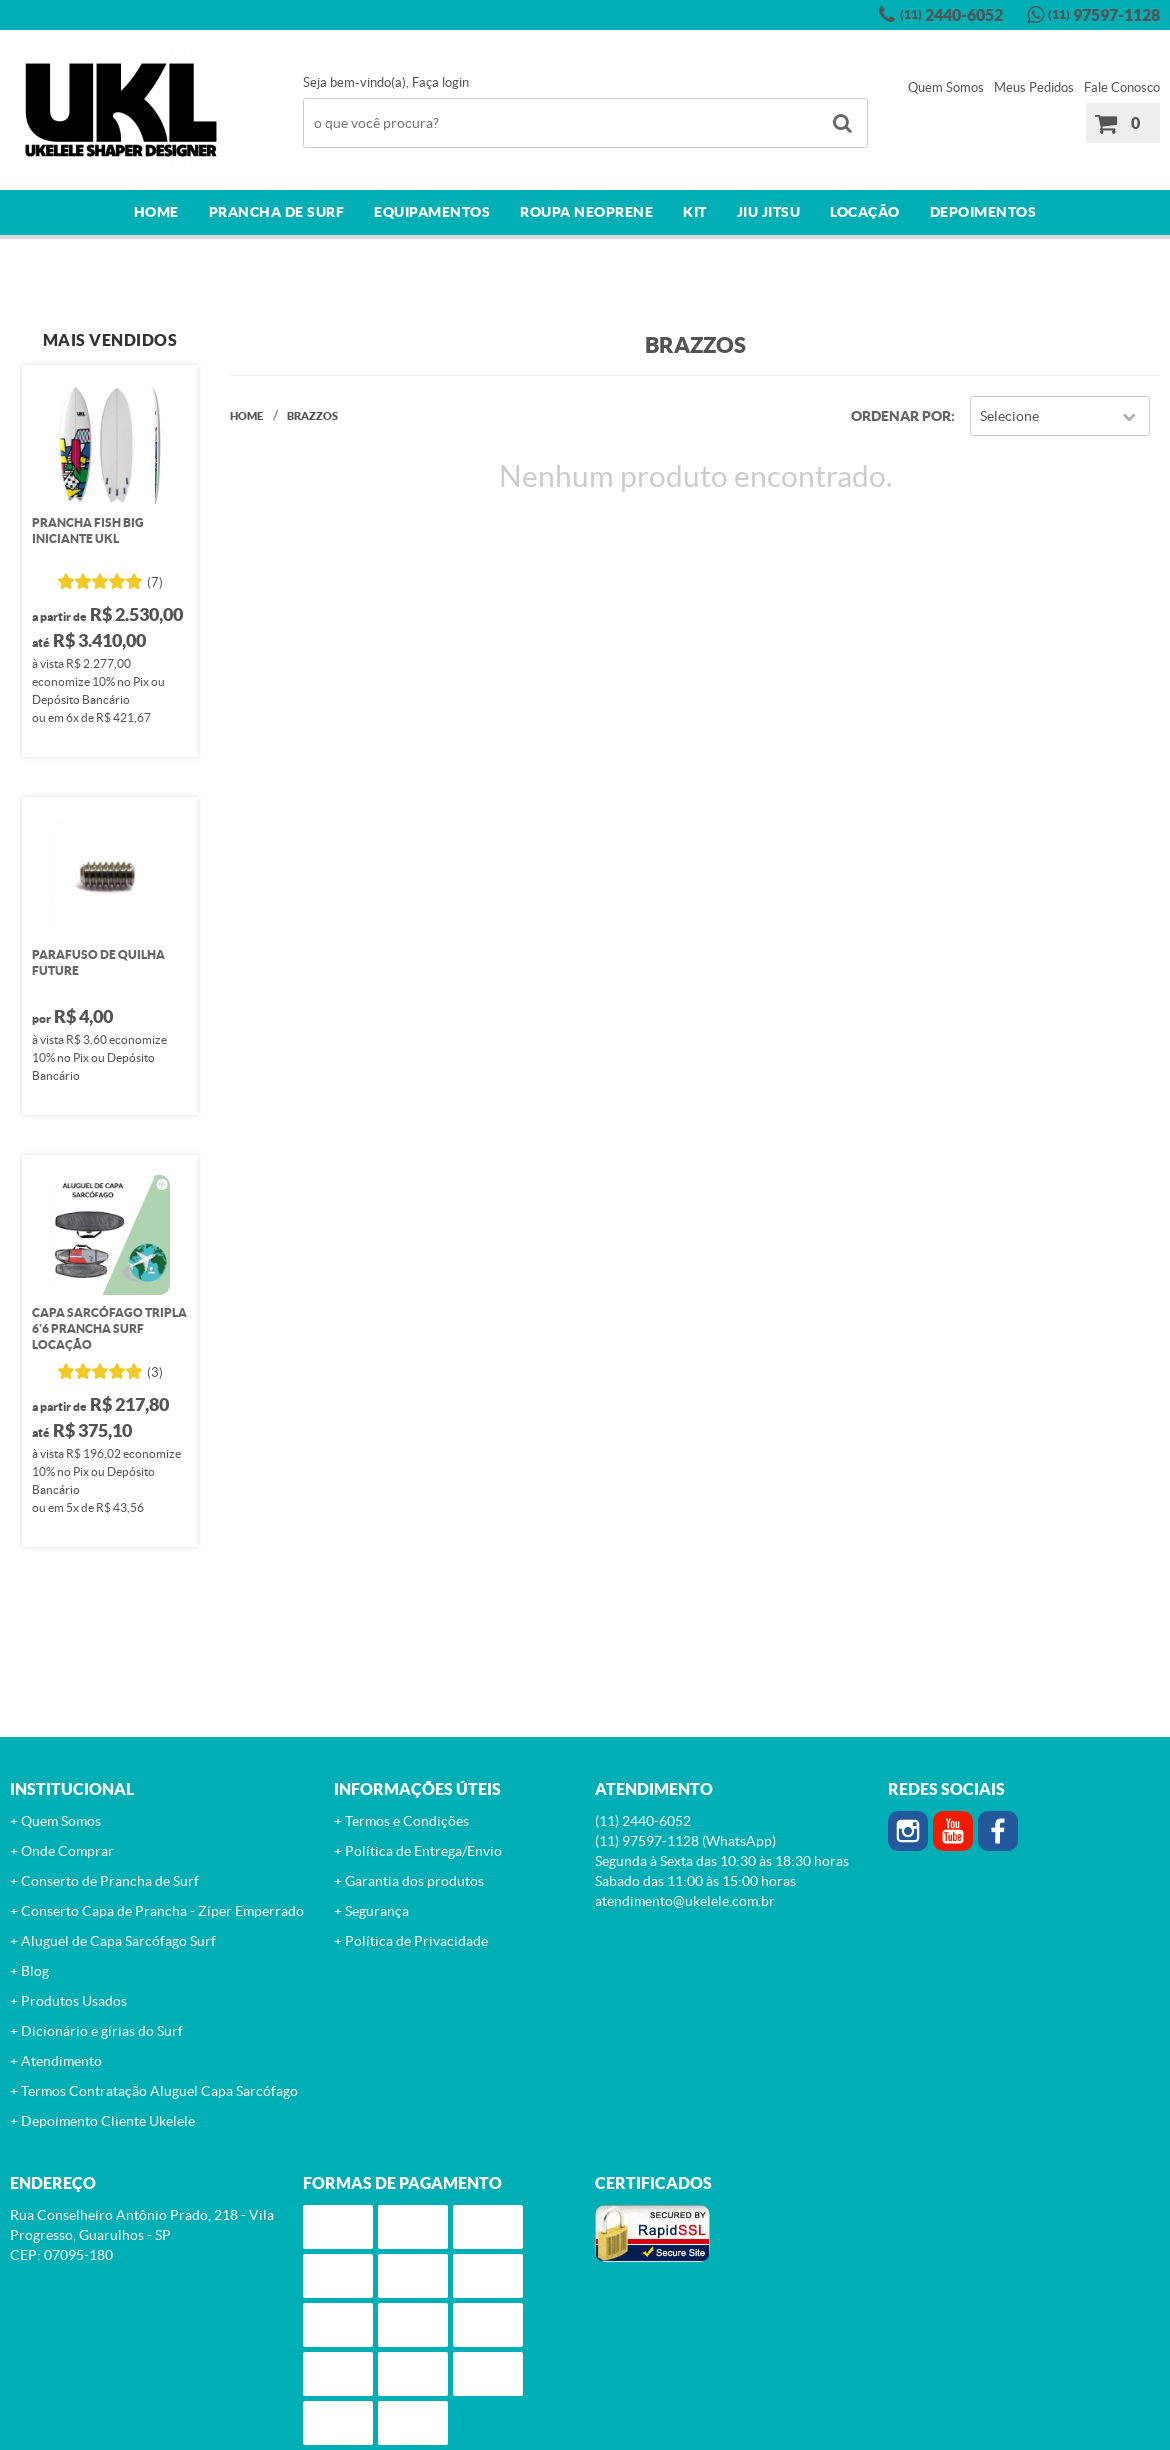 The width and height of the screenshot is (1170, 2450). I want to click on 2440-6052, so click(951, 15).